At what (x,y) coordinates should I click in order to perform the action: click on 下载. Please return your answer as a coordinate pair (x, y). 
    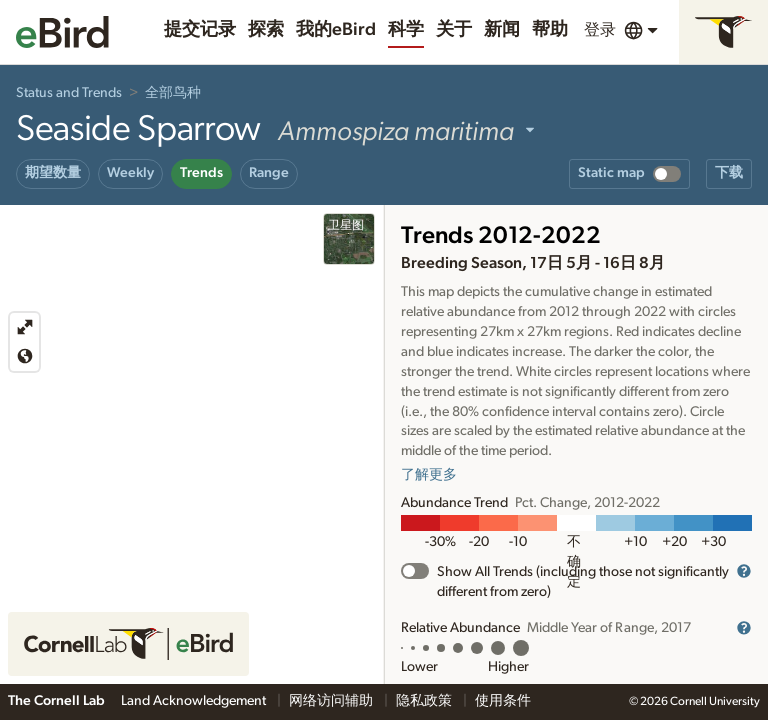
    Looking at the image, I should click on (729, 173).